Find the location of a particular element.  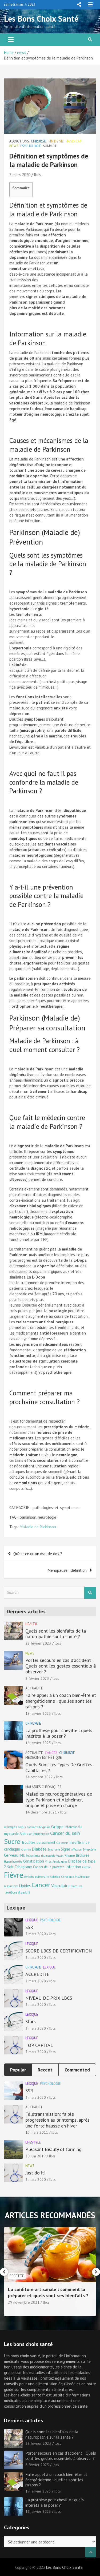

[presentation] is located at coordinates (4, 2272).